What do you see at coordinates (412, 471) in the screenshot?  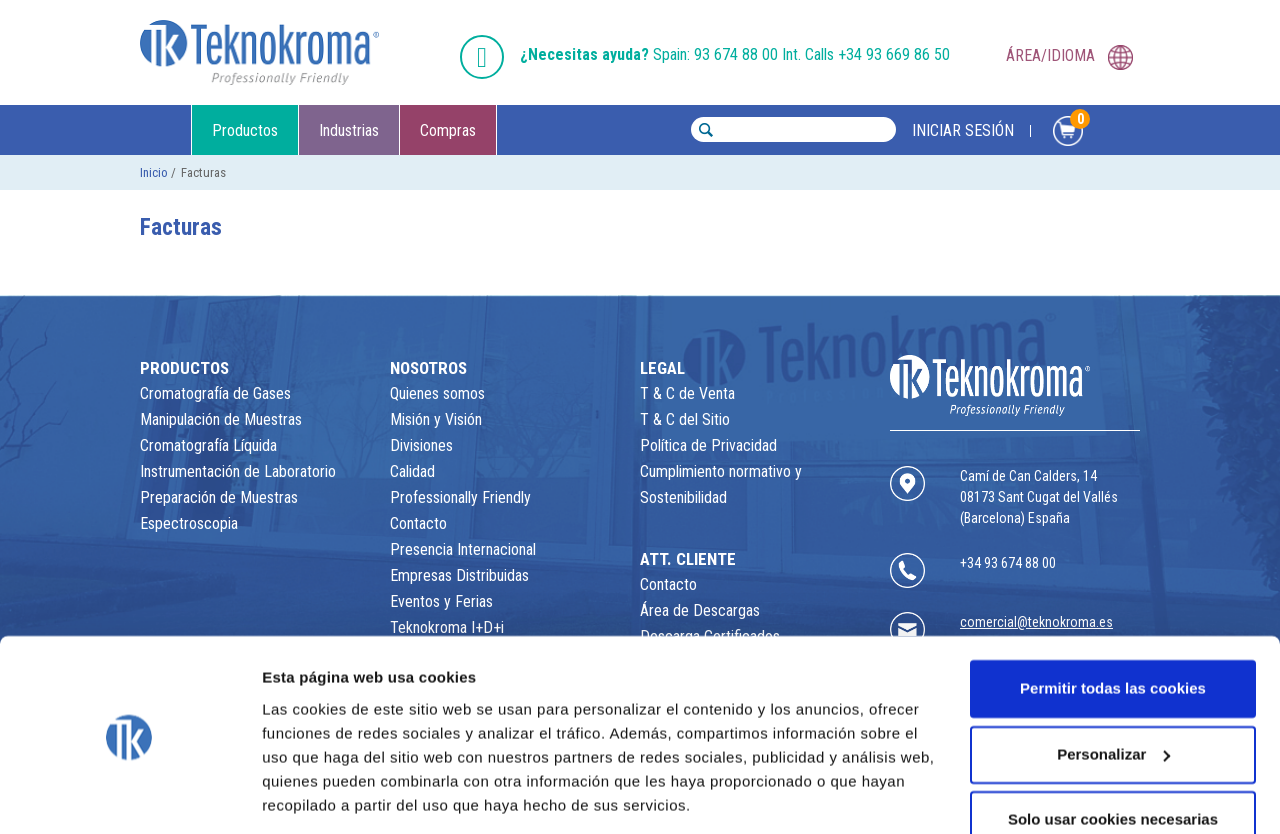 I see `Calidad` at bounding box center [412, 471].